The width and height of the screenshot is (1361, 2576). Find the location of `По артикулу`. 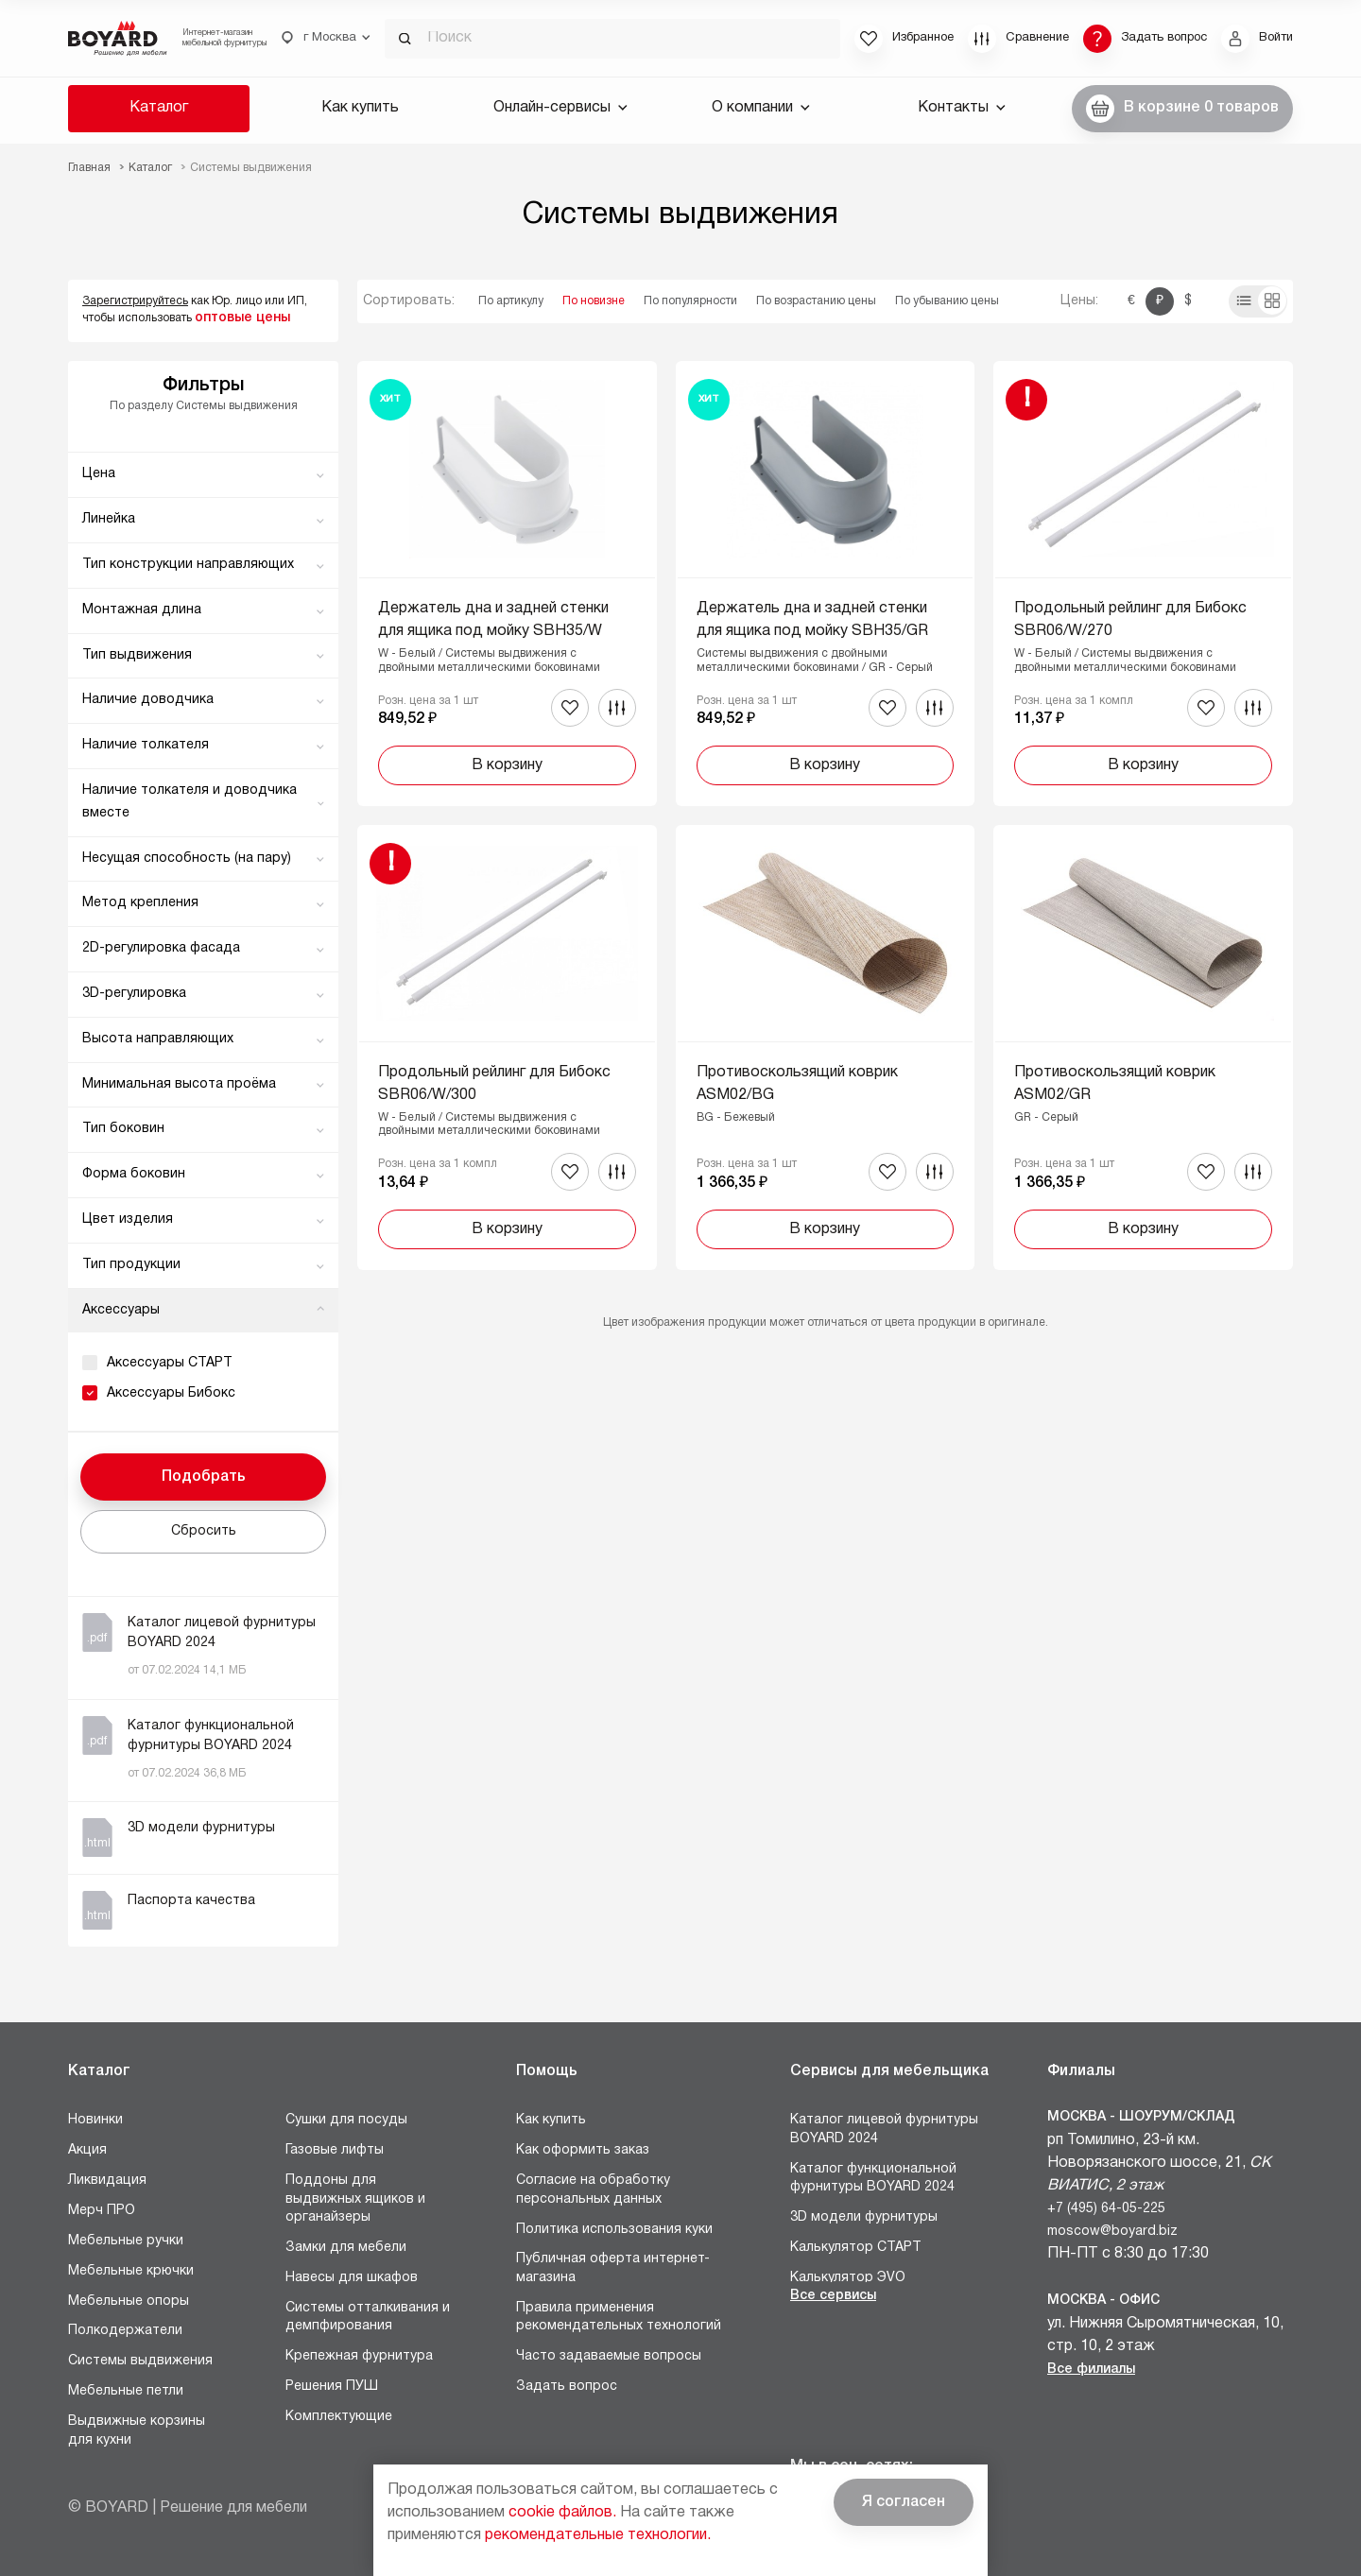

По артикулу is located at coordinates (510, 301).